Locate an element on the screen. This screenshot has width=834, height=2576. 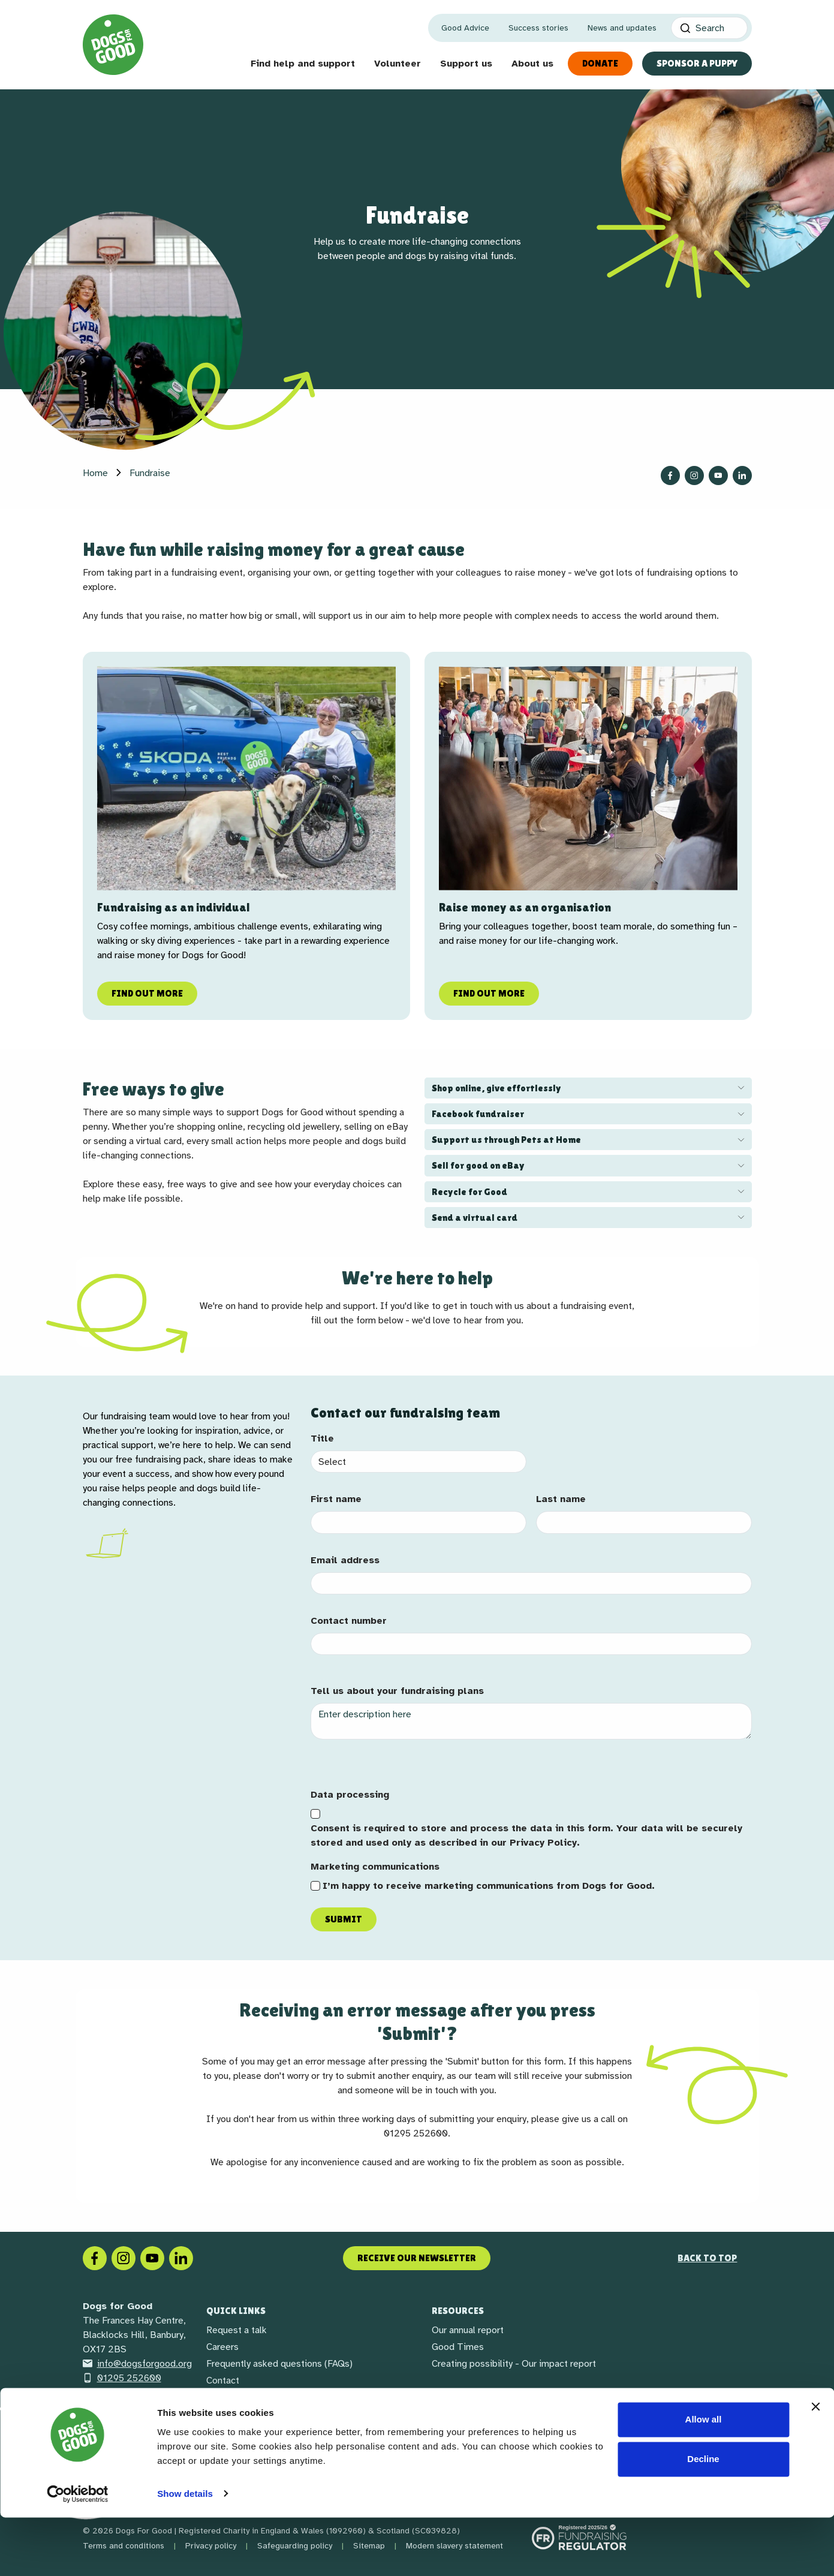
Home is located at coordinates (95, 473).